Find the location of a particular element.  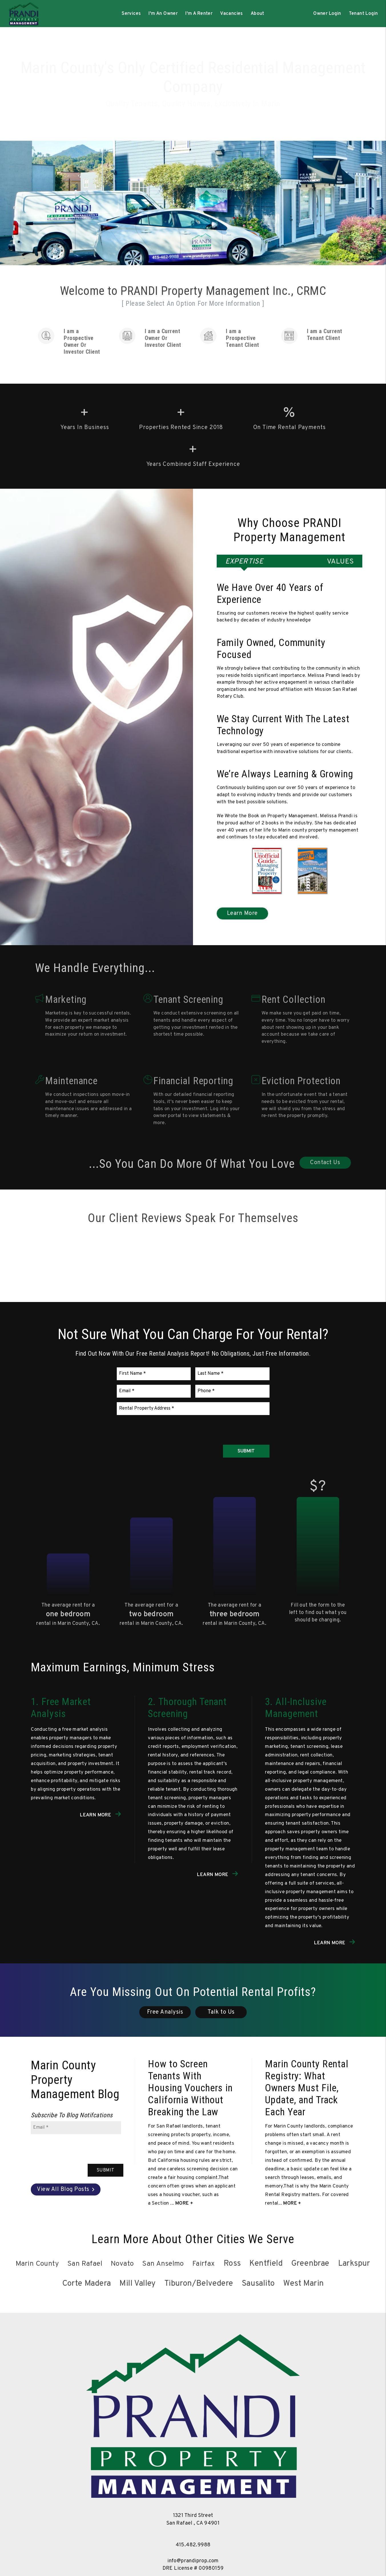

[Email] is located at coordinates (154, 1391).